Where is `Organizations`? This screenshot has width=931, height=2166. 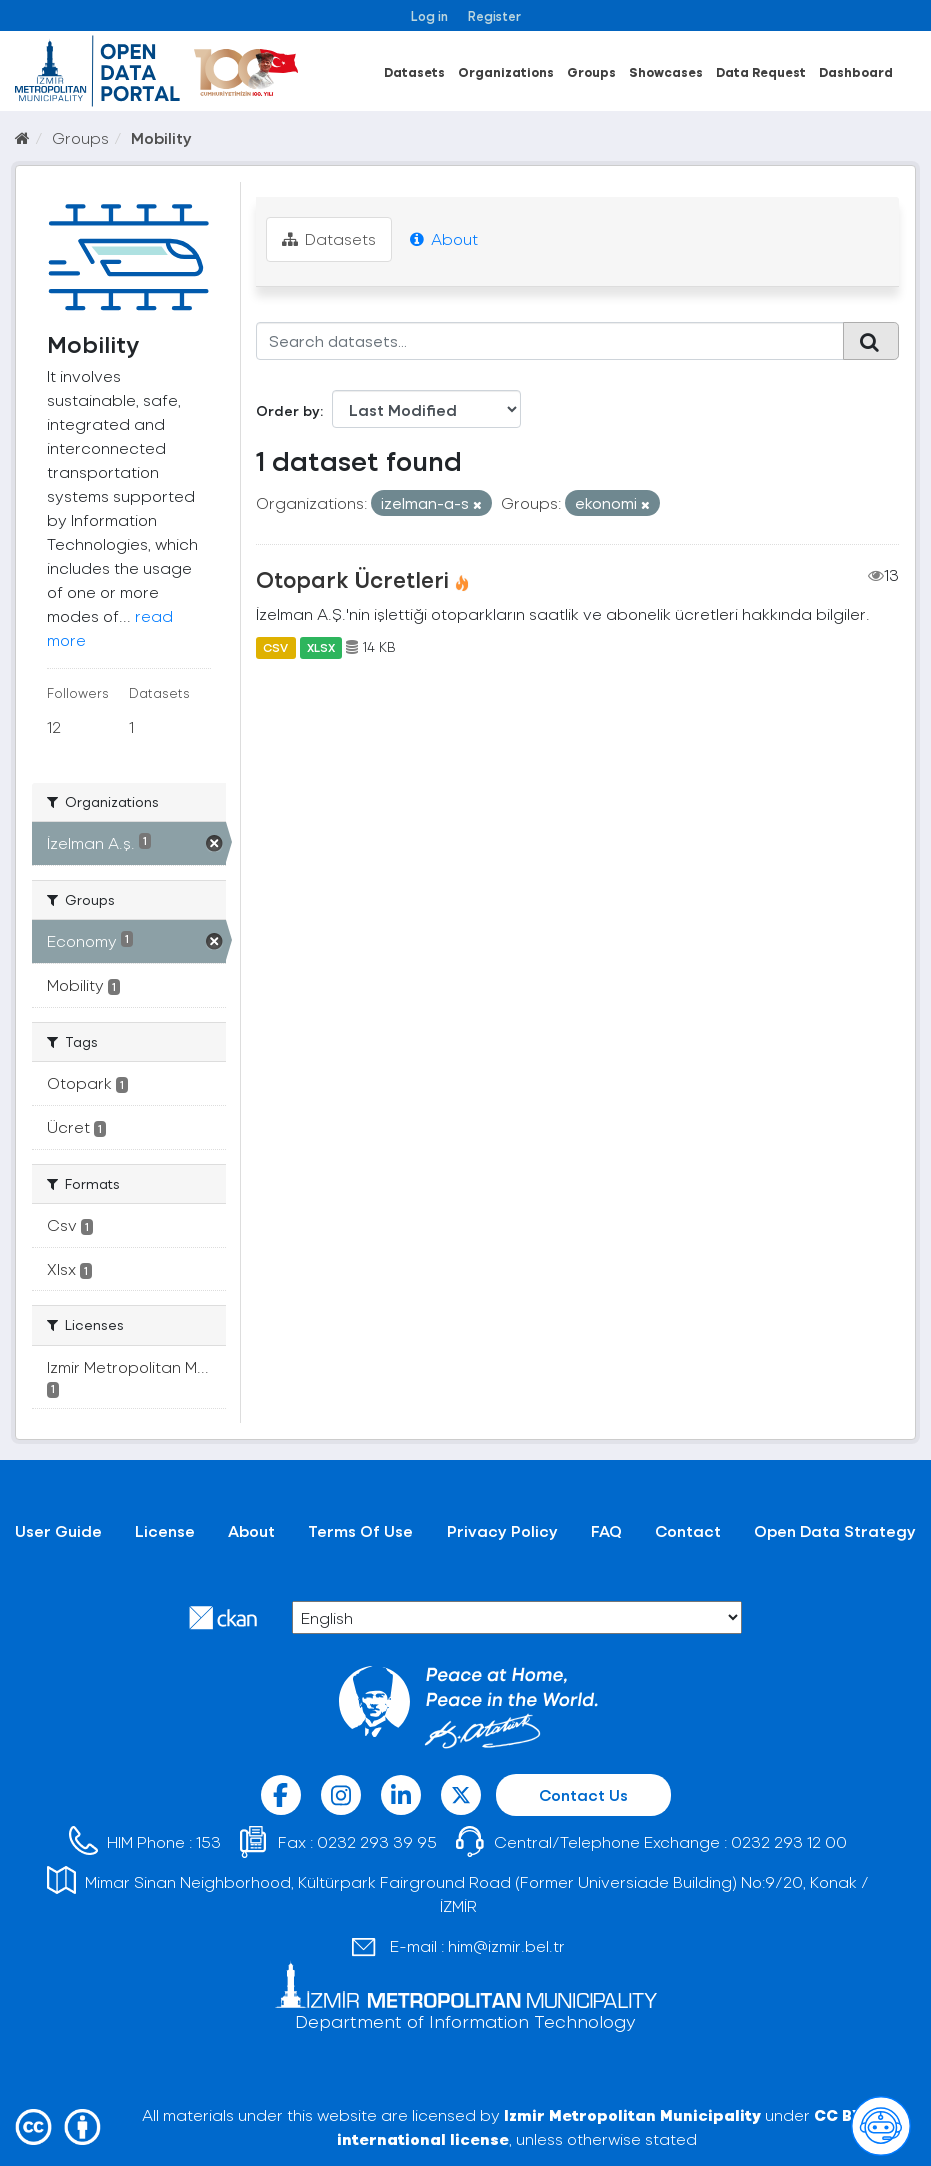 Organizations is located at coordinates (506, 71).